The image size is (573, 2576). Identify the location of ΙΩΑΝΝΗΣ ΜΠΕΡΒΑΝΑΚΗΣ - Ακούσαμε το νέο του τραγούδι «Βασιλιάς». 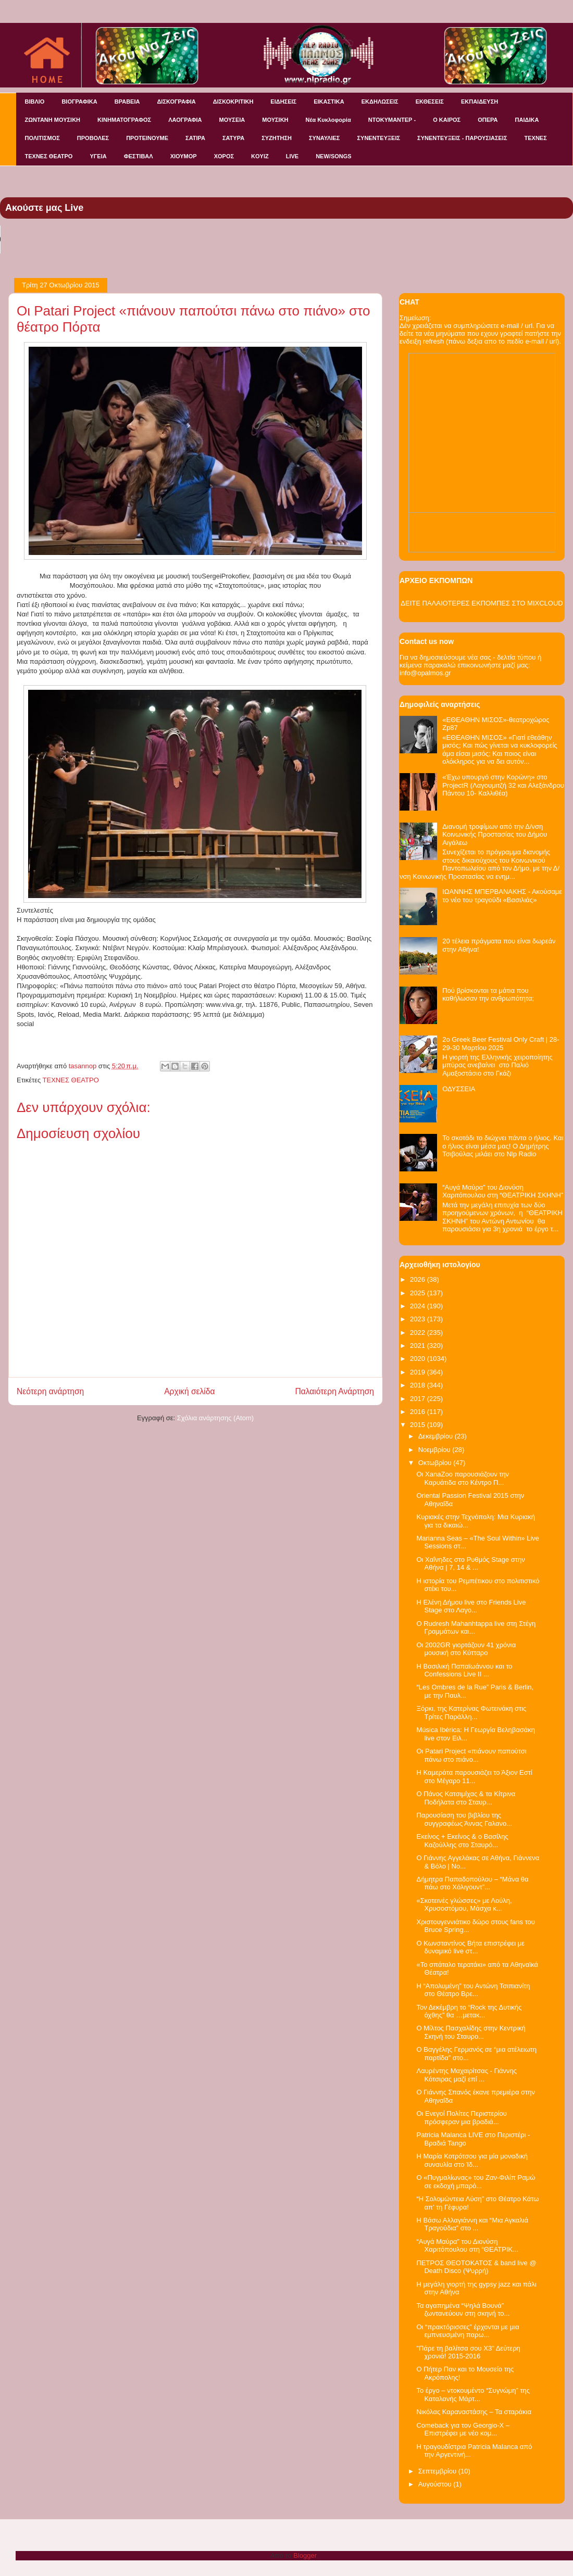
(502, 896).